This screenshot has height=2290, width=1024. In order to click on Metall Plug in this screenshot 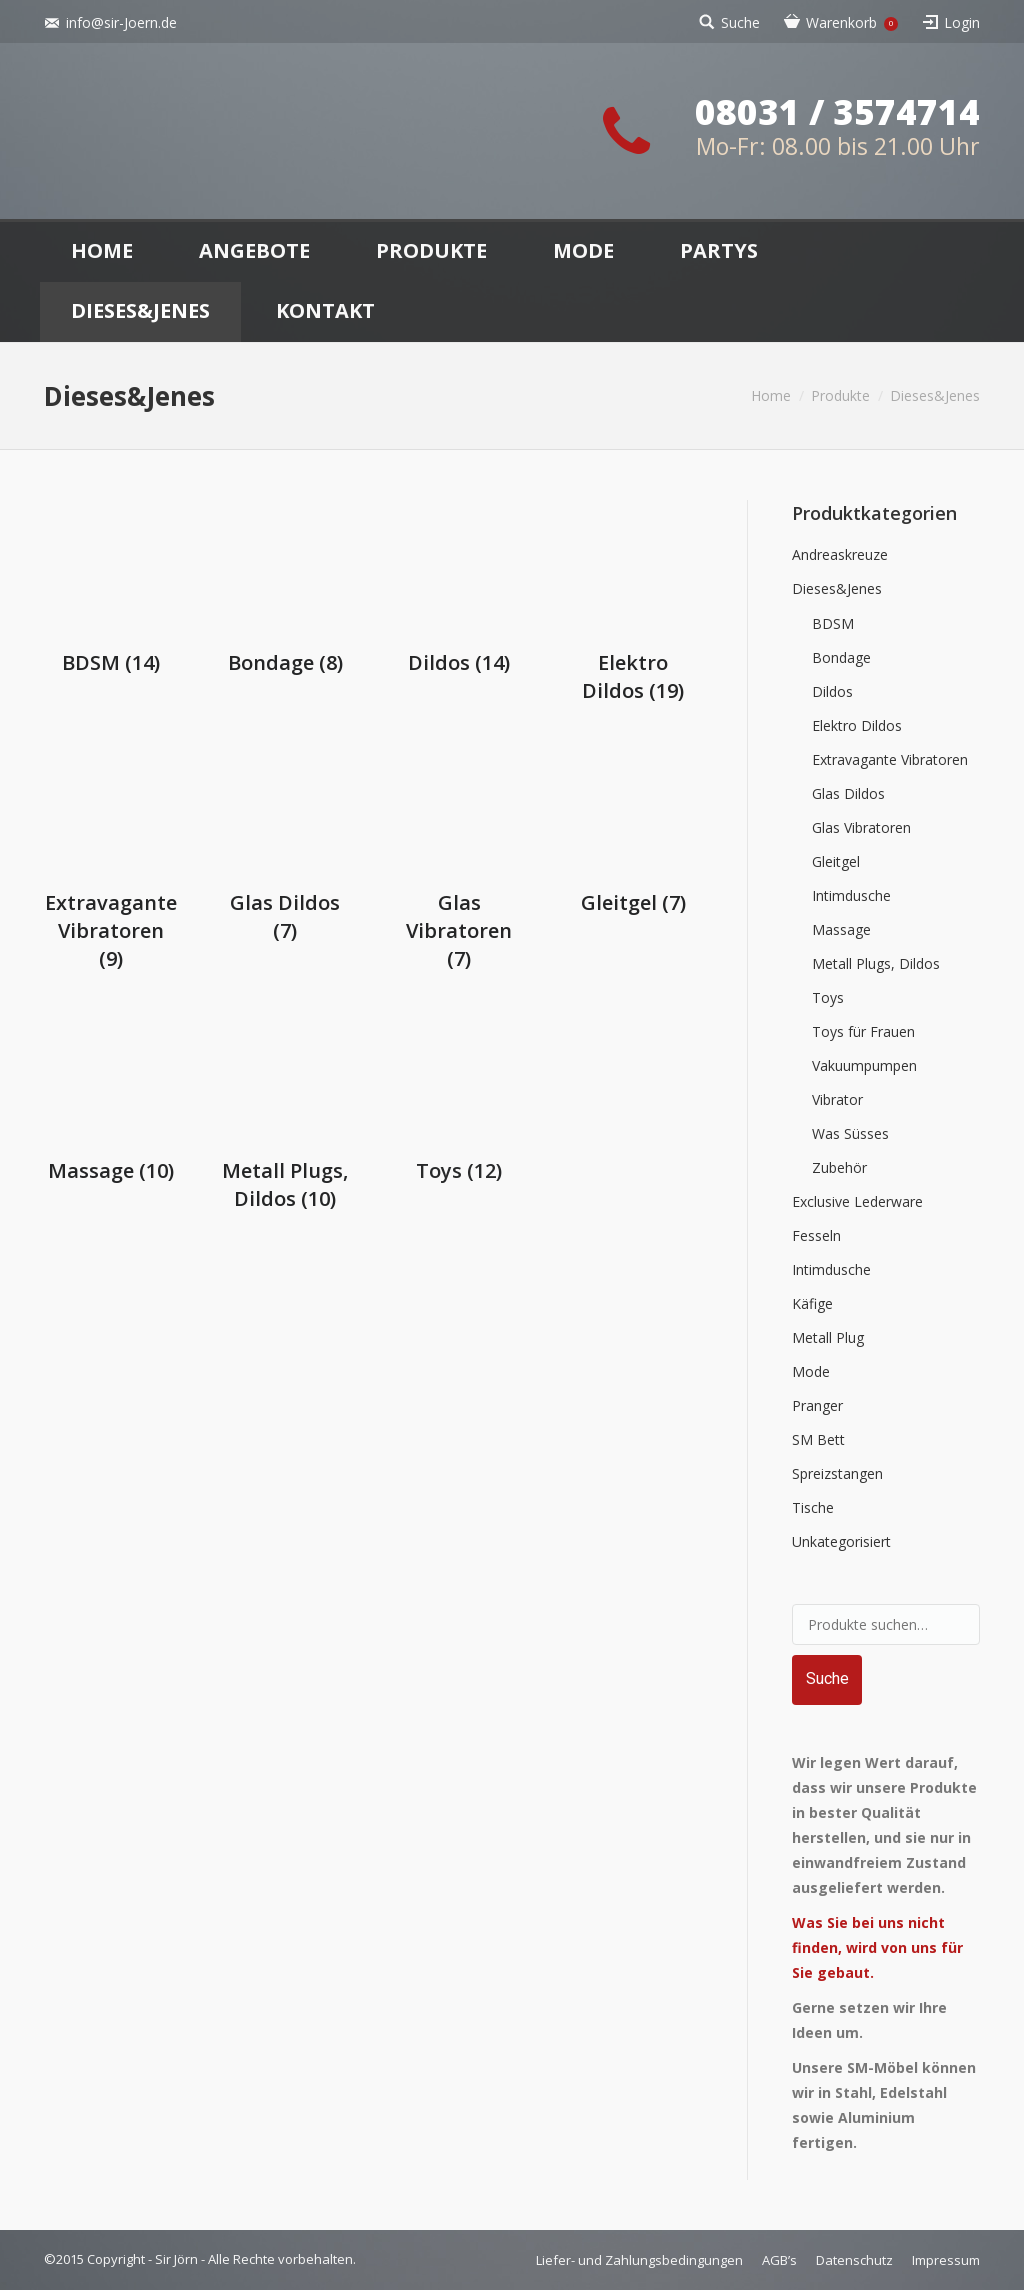, I will do `click(828, 1337)`.